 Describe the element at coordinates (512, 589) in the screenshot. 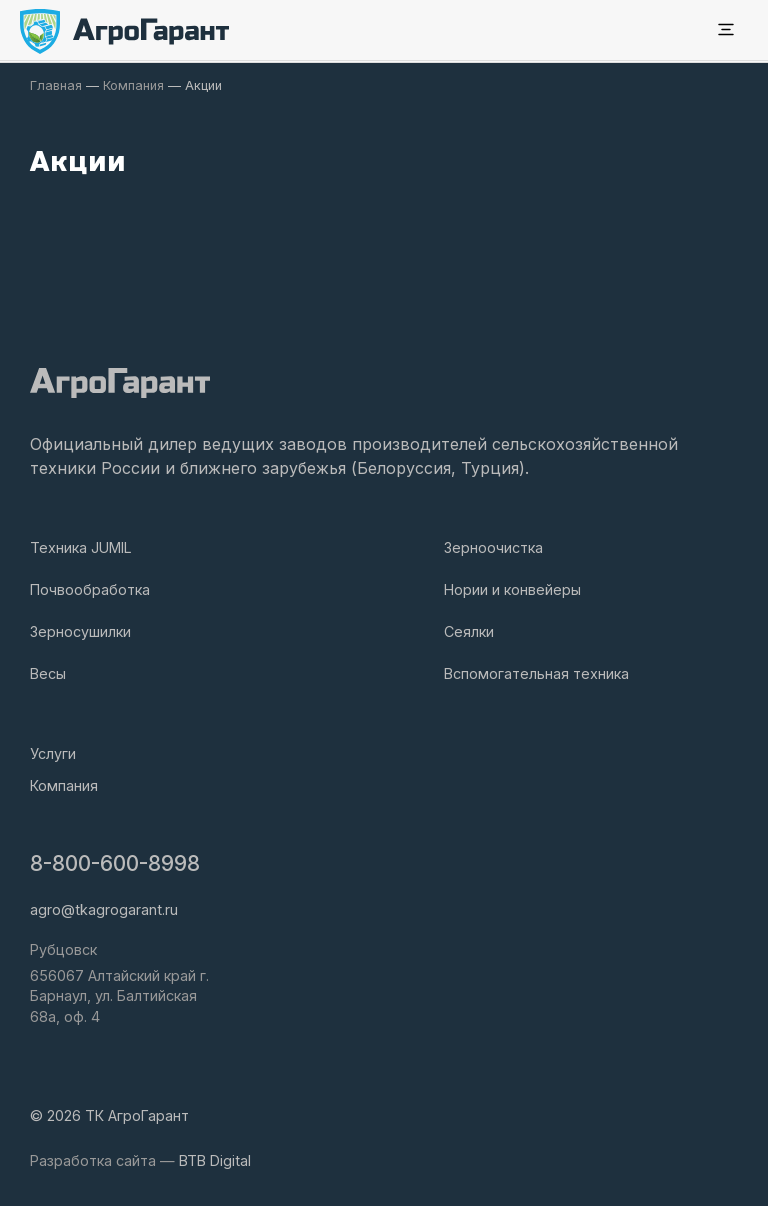

I see `Нории и конвейеры` at that location.